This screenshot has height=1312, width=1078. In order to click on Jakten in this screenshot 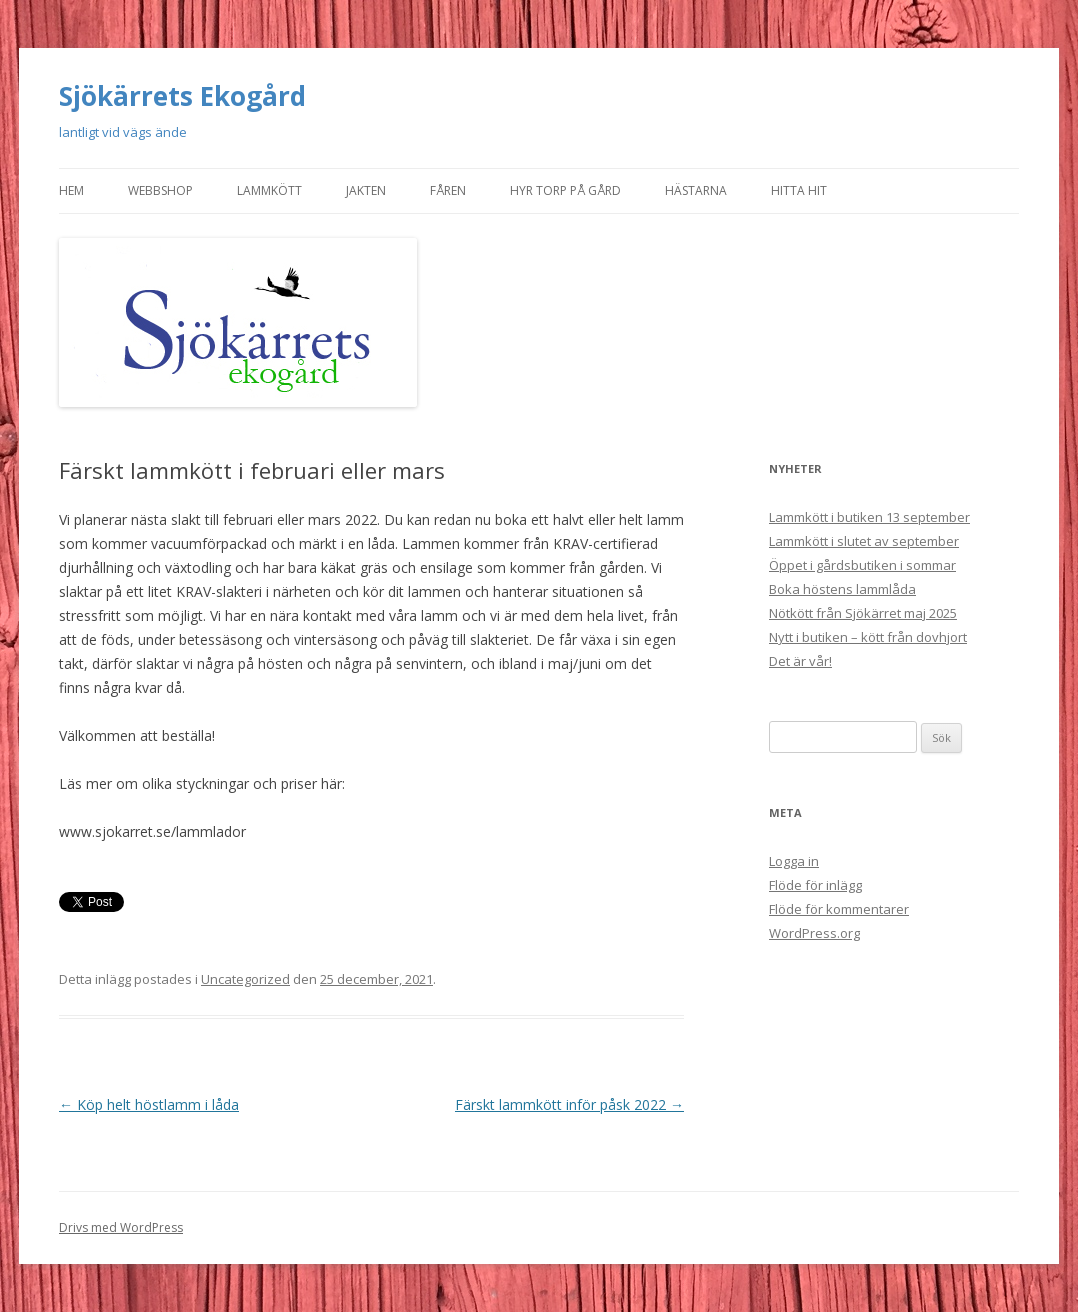, I will do `click(366, 190)`.